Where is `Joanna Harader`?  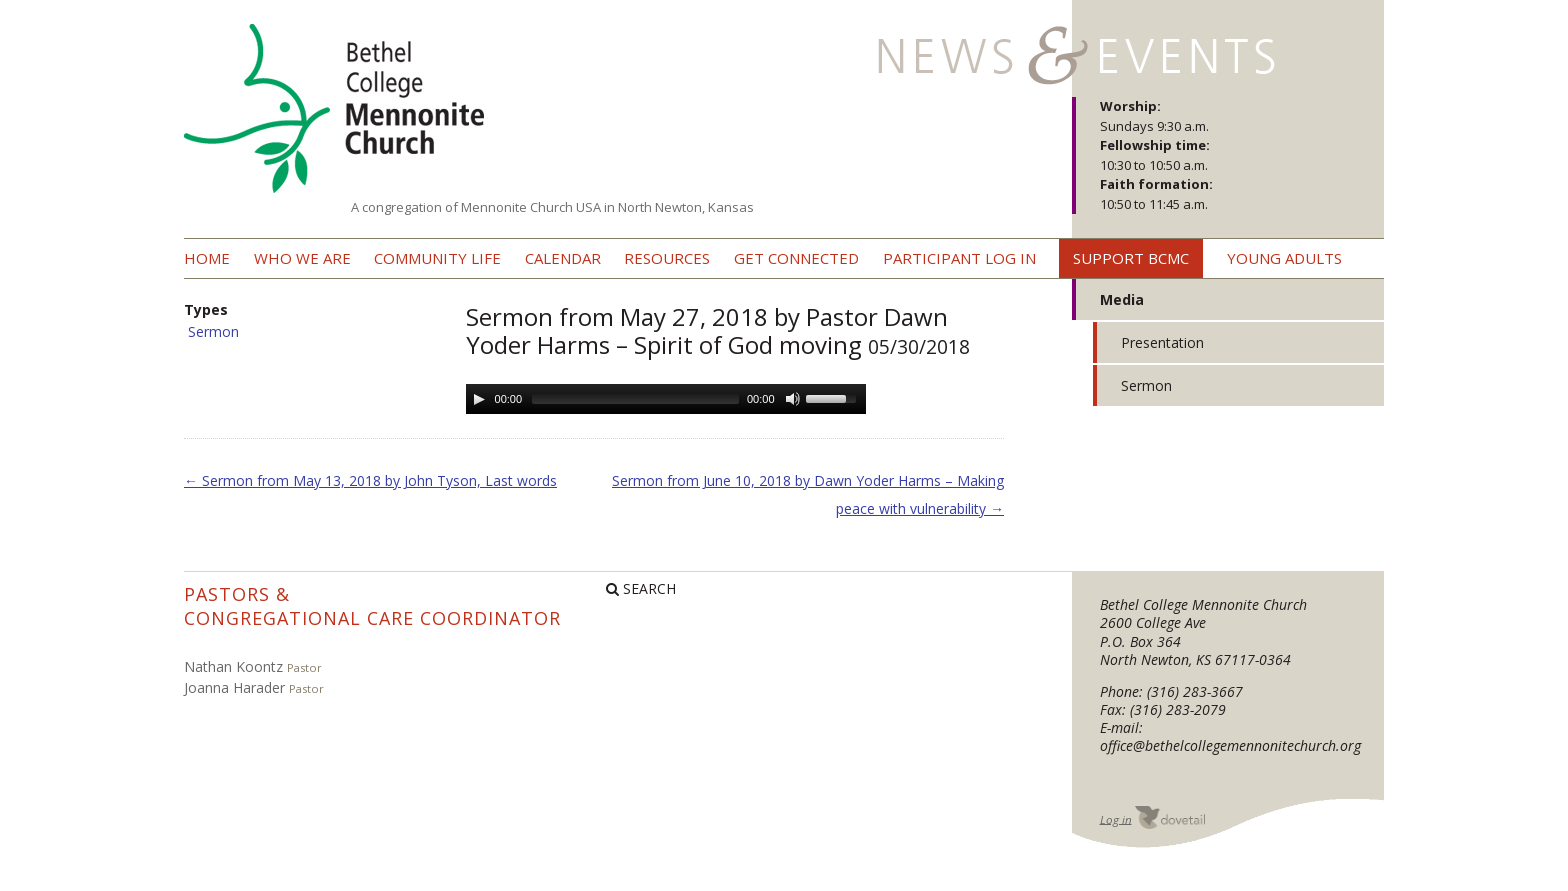
Joanna Harader is located at coordinates (234, 687).